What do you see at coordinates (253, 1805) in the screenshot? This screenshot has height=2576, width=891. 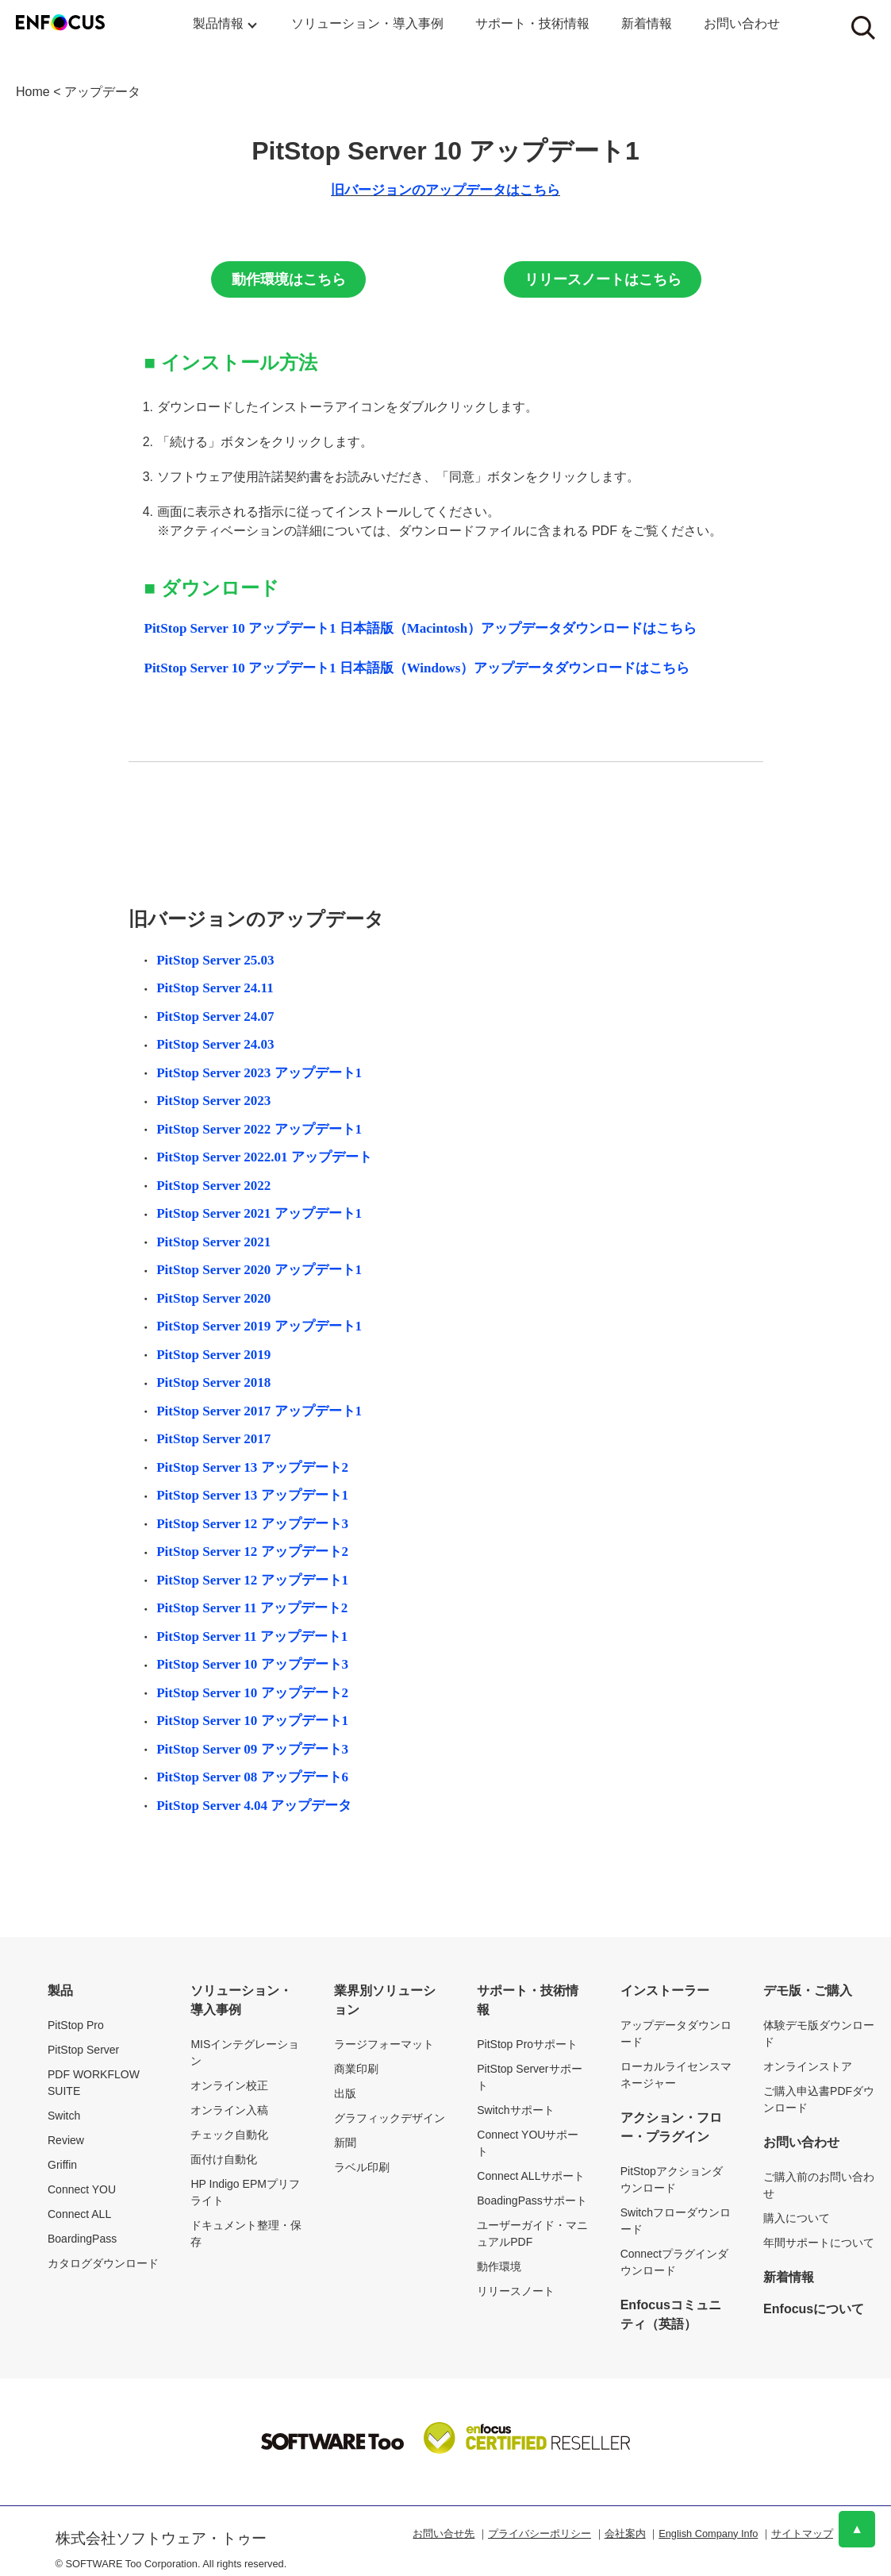 I see `PitStop Server 4.04 アップデータ` at bounding box center [253, 1805].